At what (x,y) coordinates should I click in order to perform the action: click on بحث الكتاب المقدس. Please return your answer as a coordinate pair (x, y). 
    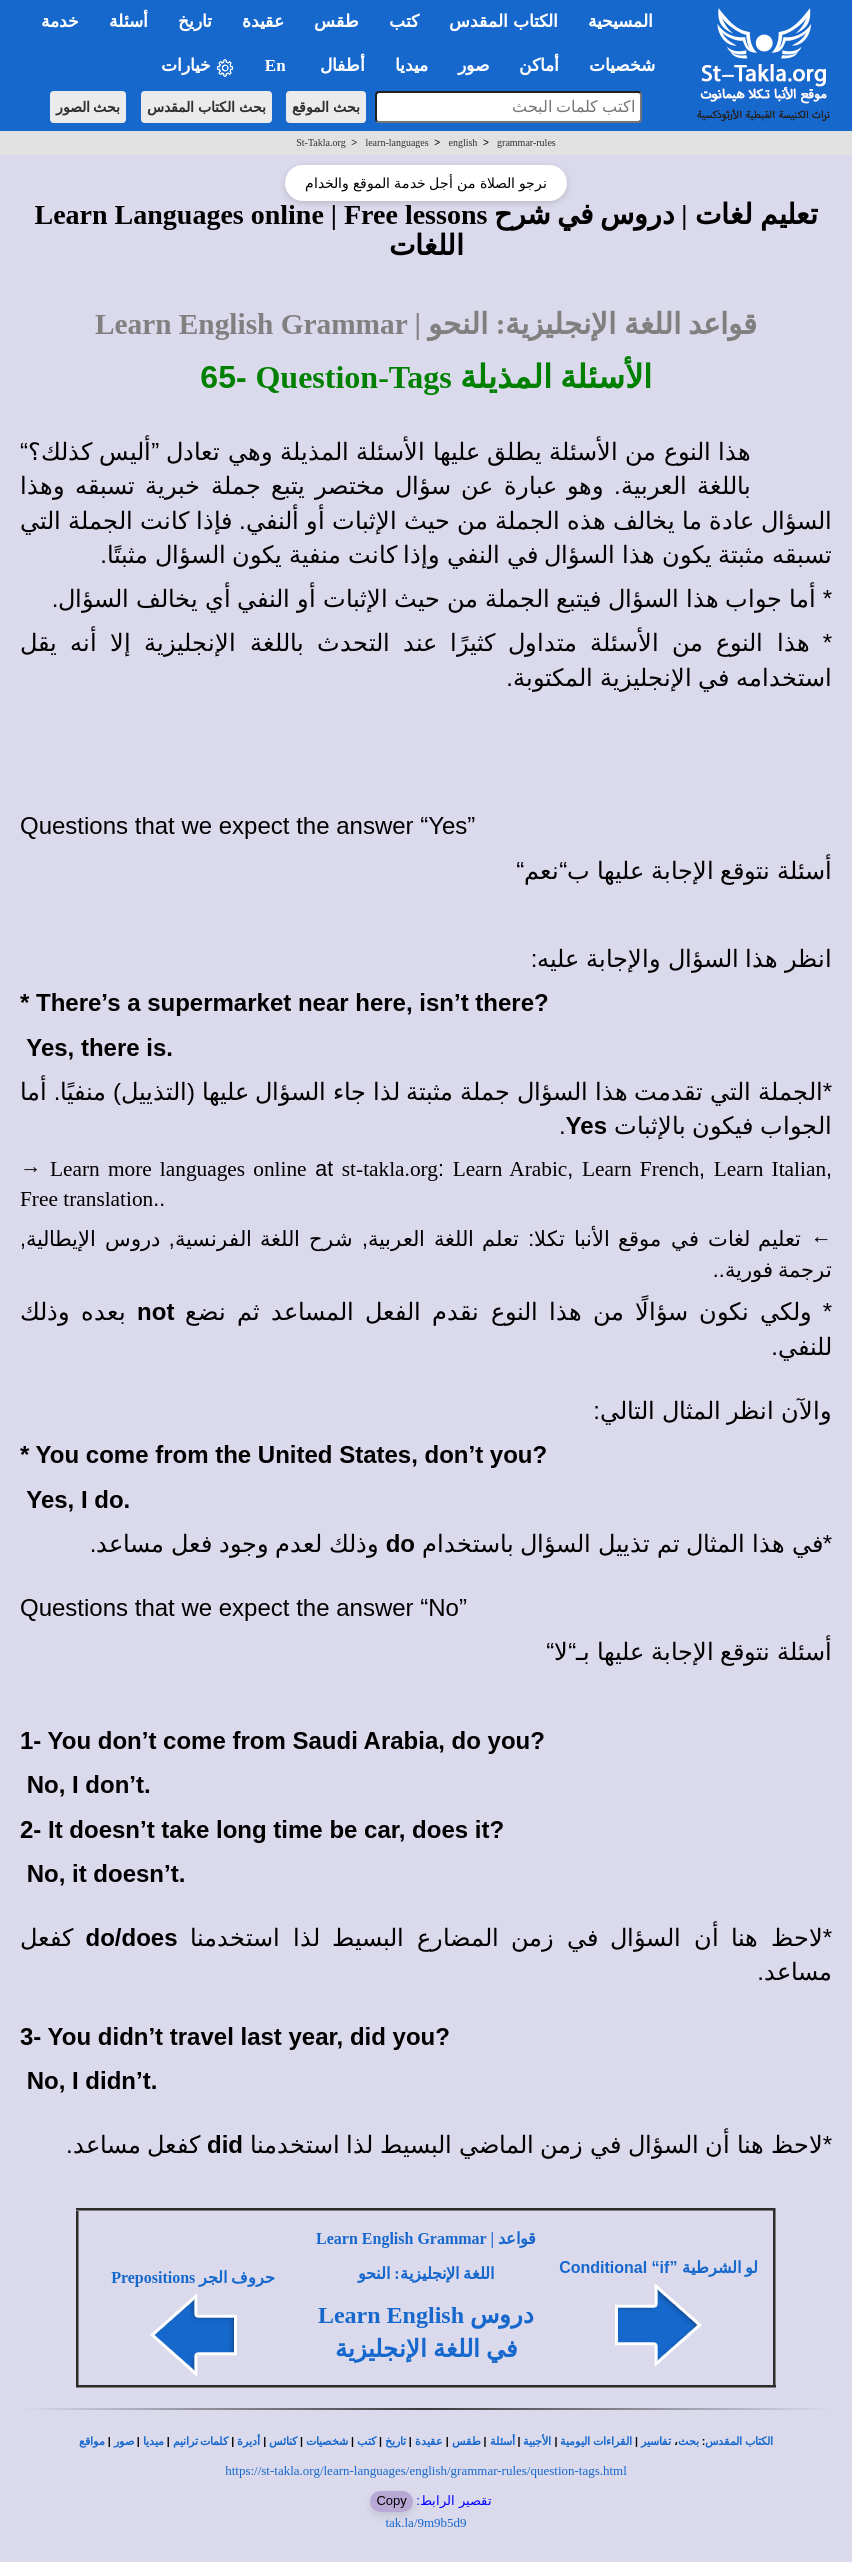
    Looking at the image, I should click on (206, 107).